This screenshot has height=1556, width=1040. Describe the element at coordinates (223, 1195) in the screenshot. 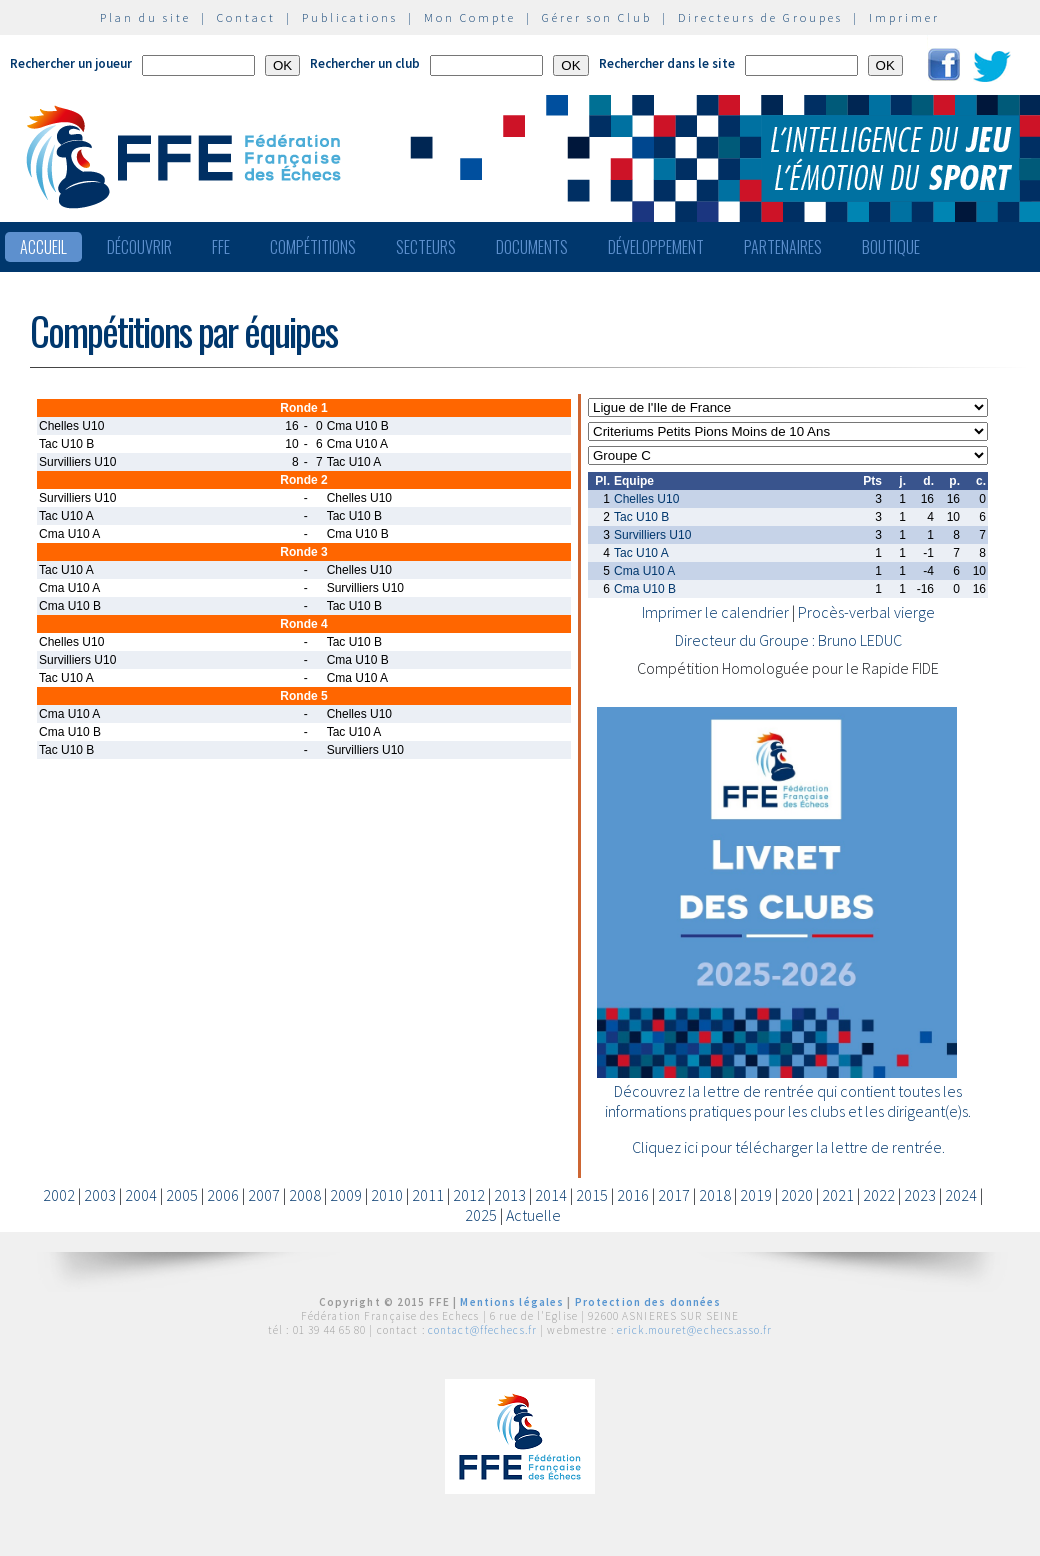

I see `2006` at that location.